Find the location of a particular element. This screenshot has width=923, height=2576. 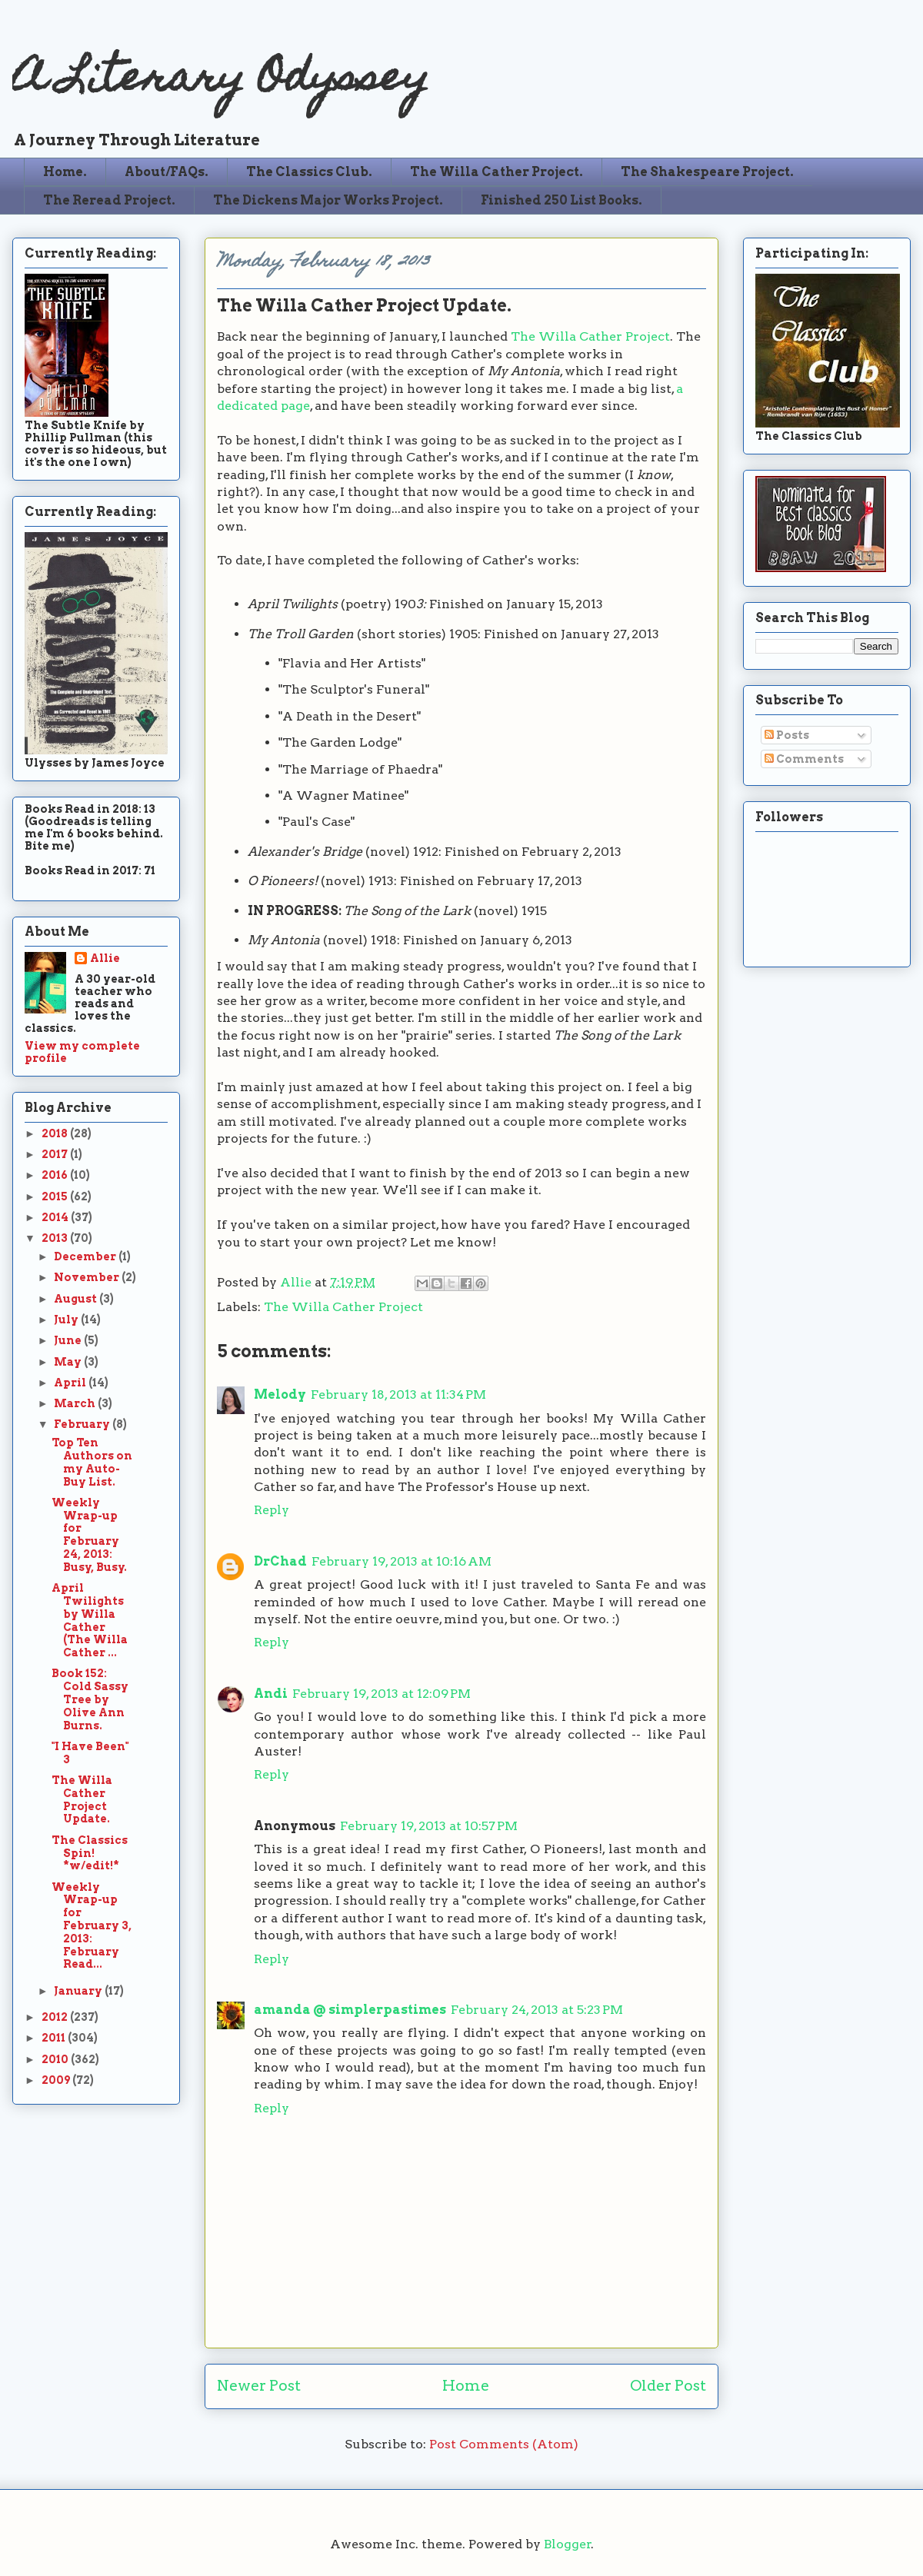

2010 is located at coordinates (56, 2059).